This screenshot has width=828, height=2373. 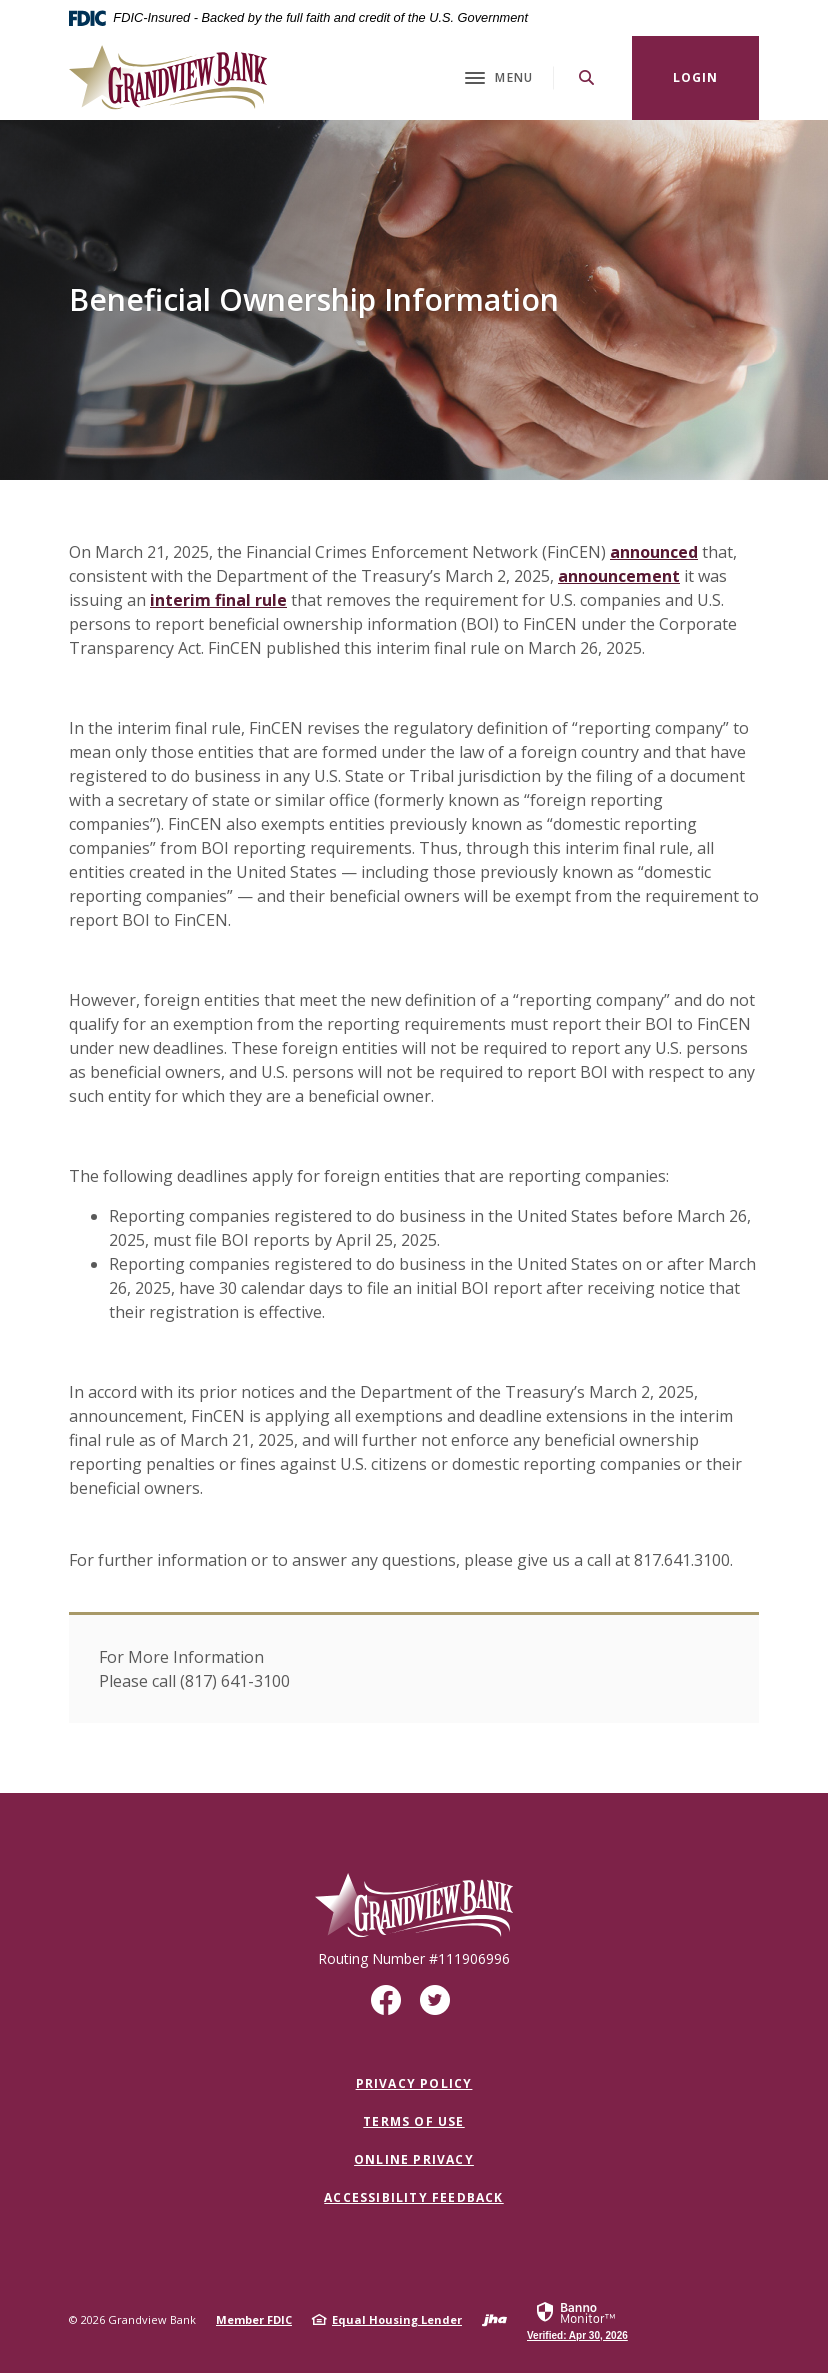 What do you see at coordinates (397, 2319) in the screenshot?
I see `Equal Housing Lender` at bounding box center [397, 2319].